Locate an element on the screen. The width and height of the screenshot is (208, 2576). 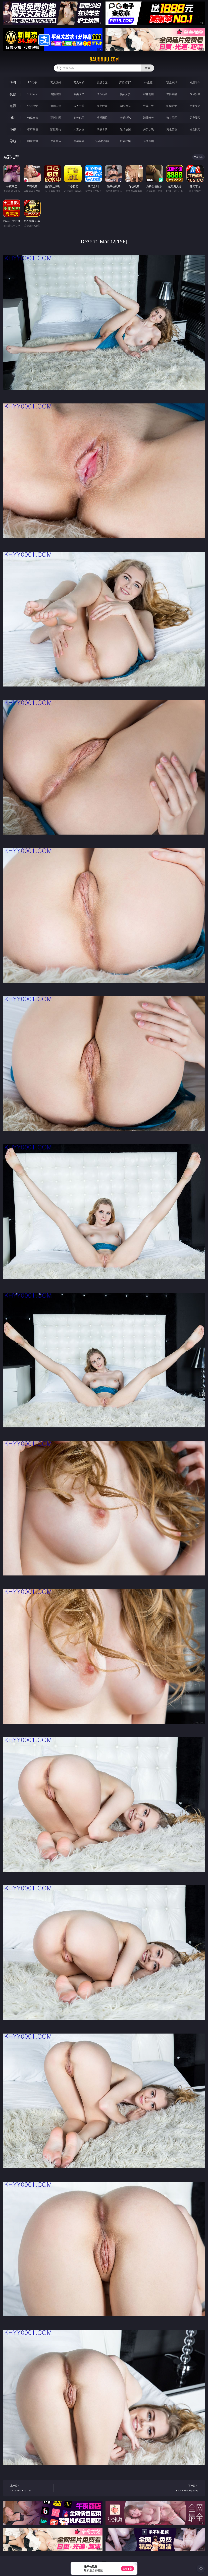
主播直播 is located at coordinates (171, 94).